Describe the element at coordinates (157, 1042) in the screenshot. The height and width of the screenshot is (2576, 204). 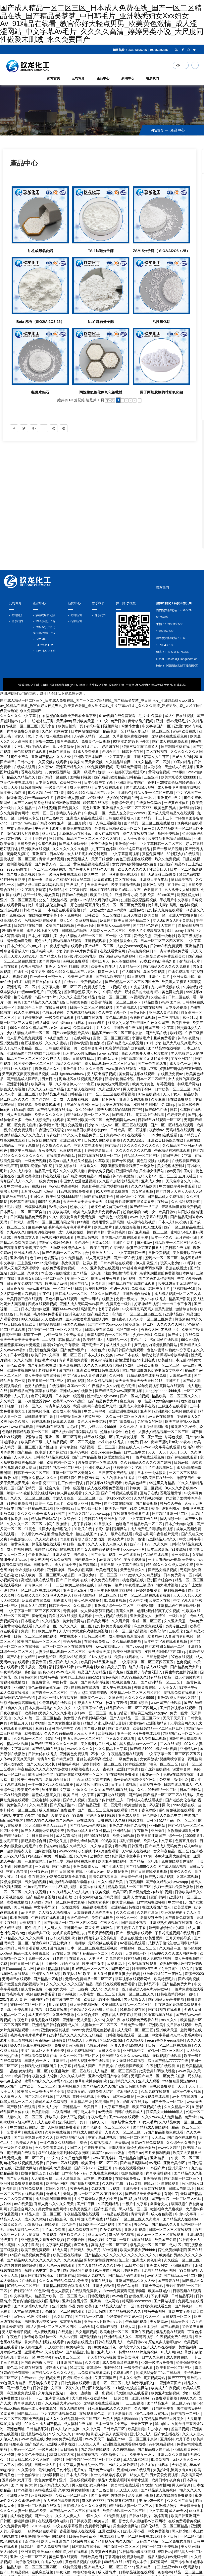
I see `天天做夜夜做` at that location.